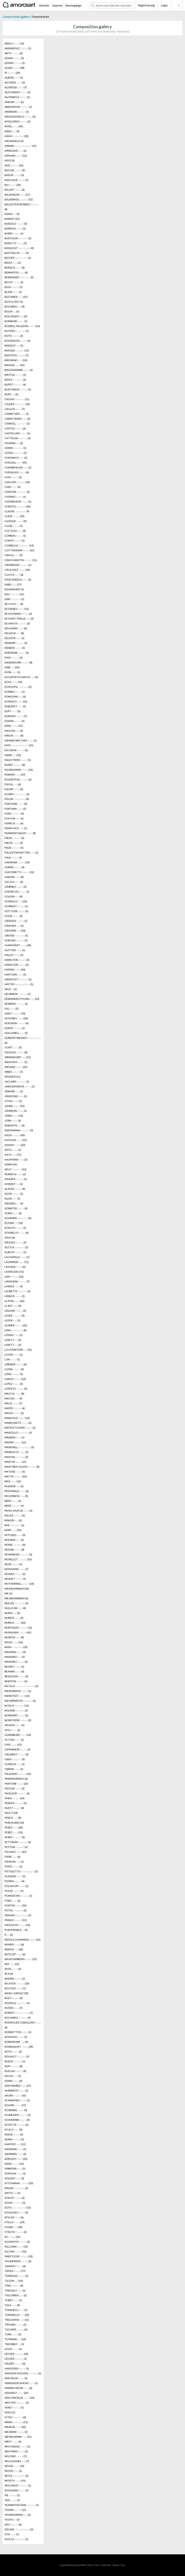 The image size is (185, 2576). I want to click on LAM (10), so click(14, 1276).